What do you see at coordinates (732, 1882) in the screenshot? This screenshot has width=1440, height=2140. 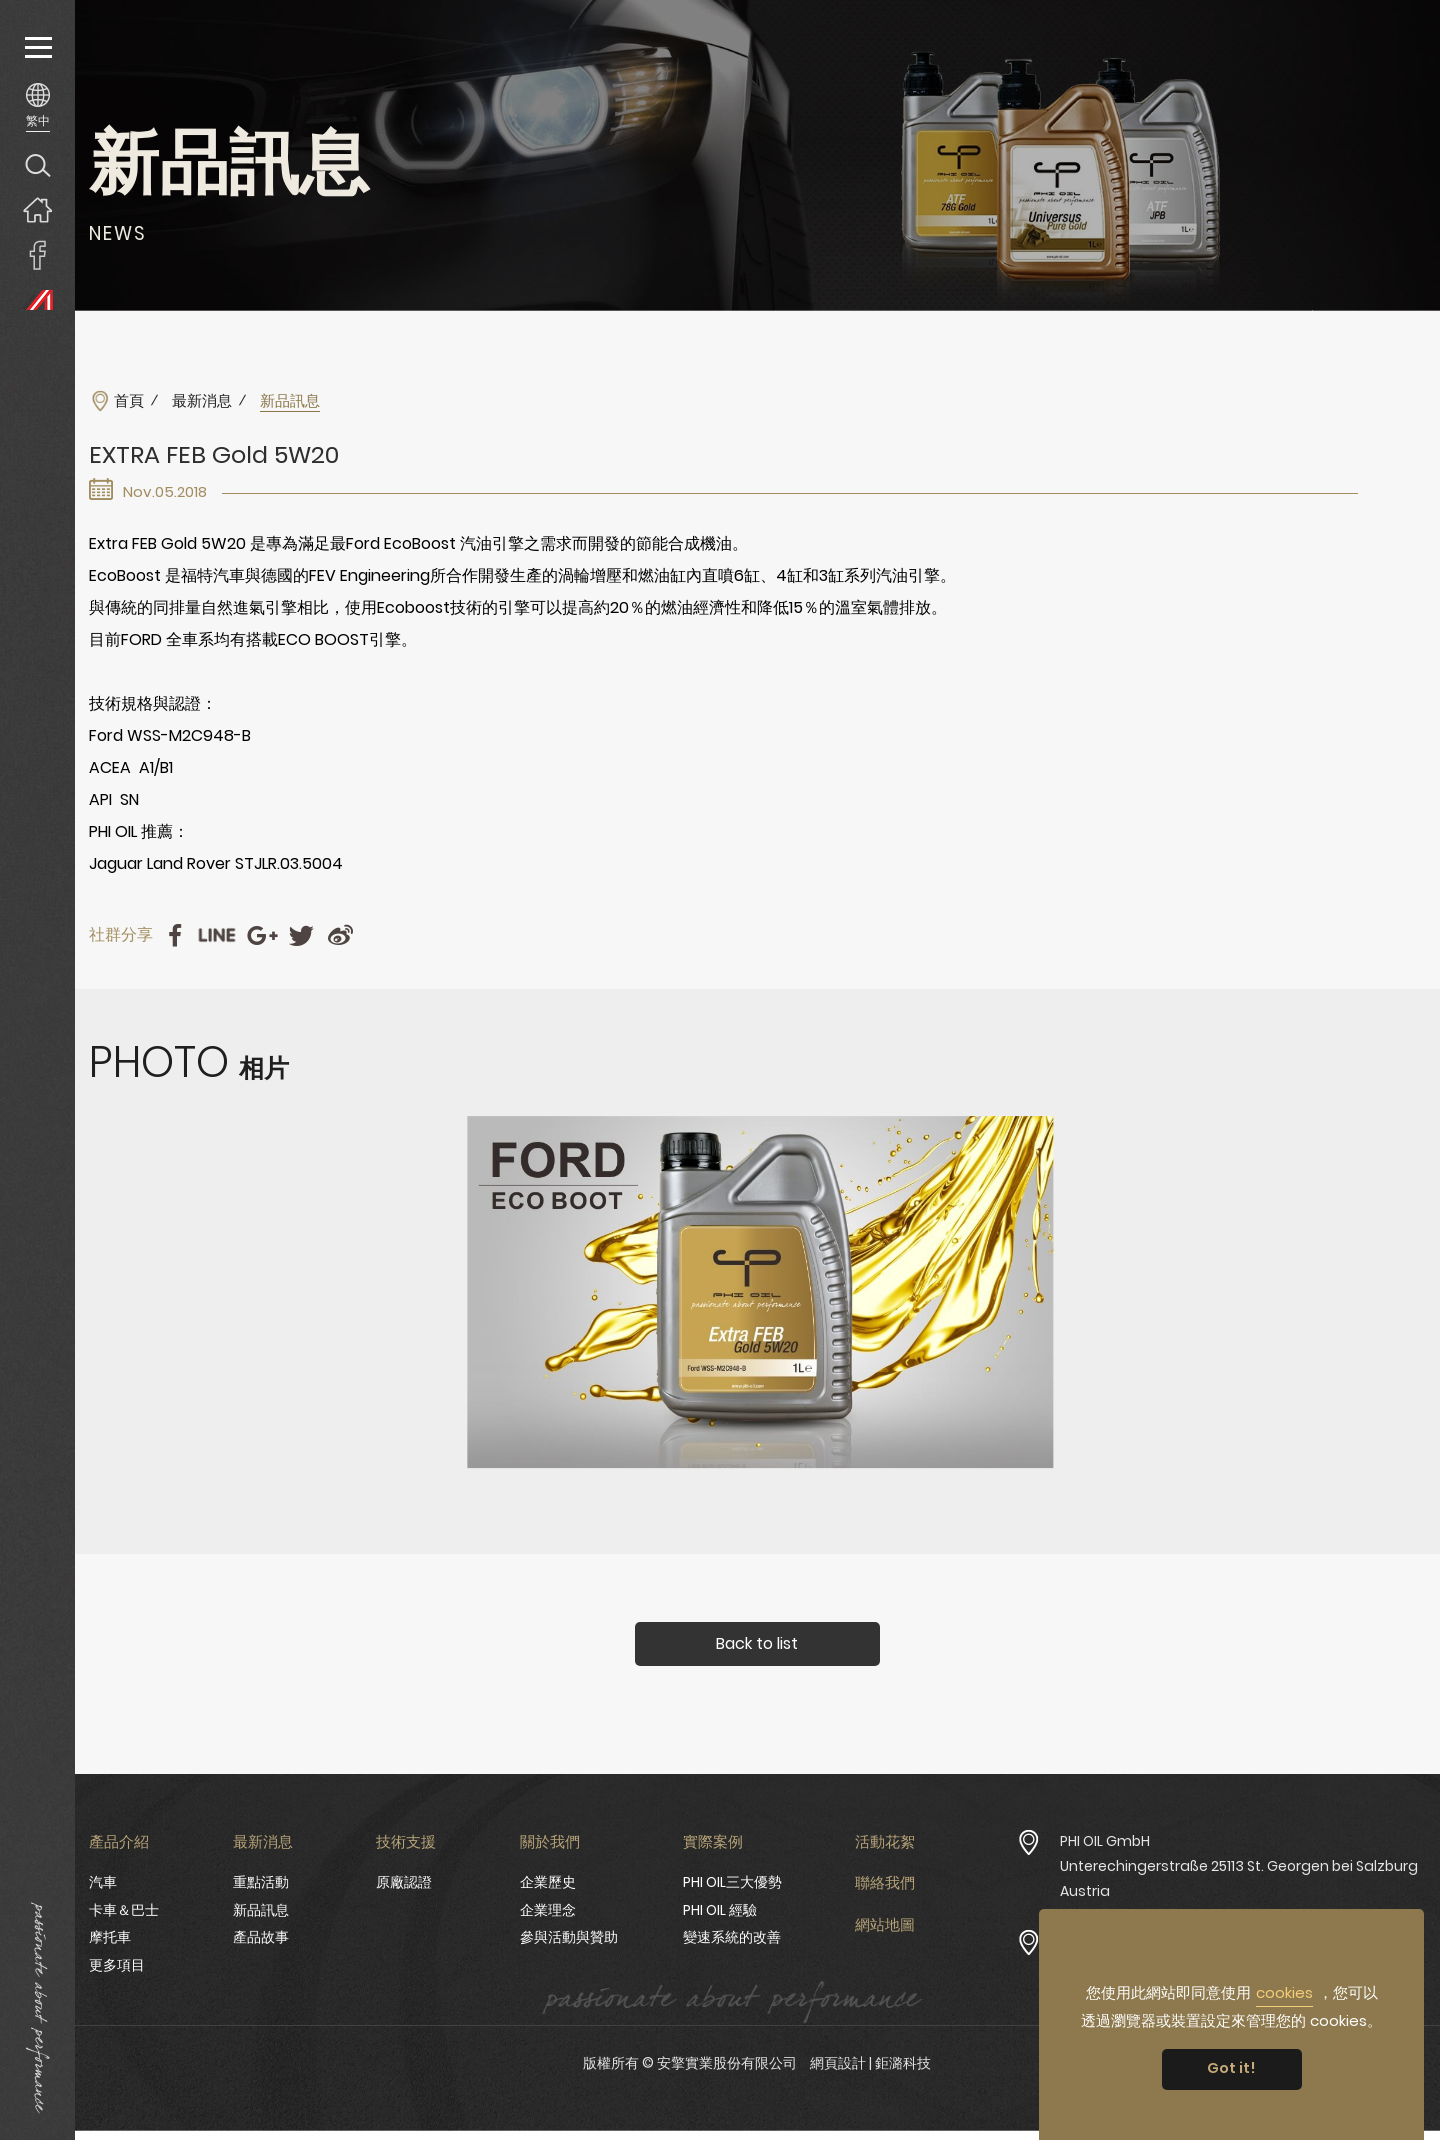 I see `PHI OIL三大優勢` at bounding box center [732, 1882].